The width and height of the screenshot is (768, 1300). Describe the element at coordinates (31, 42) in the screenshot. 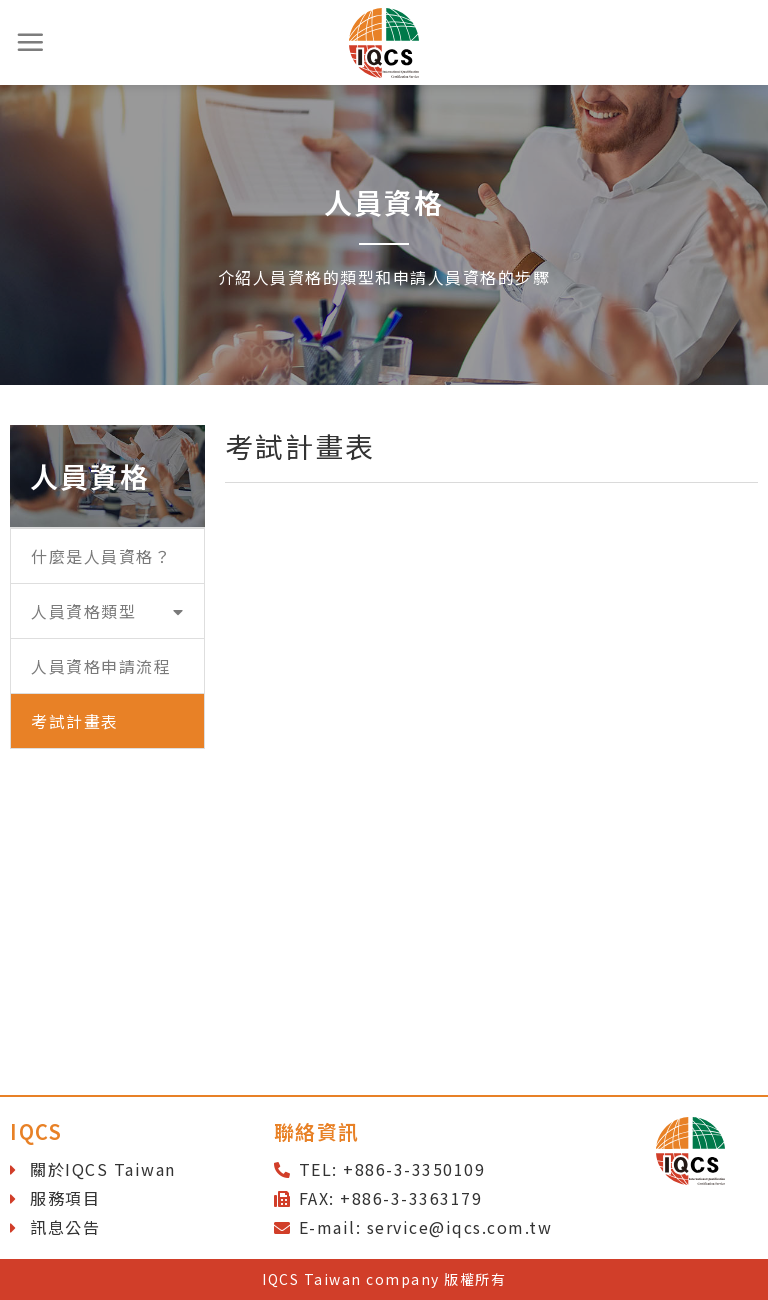

I see `[選單]` at that location.